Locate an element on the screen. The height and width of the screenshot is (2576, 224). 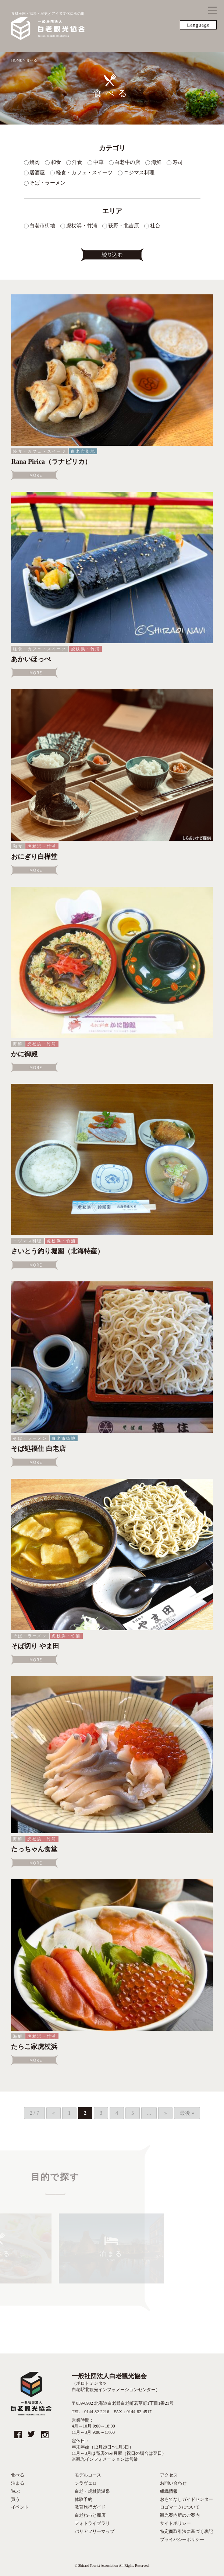
プライバシーポリシー is located at coordinates (182, 2539).